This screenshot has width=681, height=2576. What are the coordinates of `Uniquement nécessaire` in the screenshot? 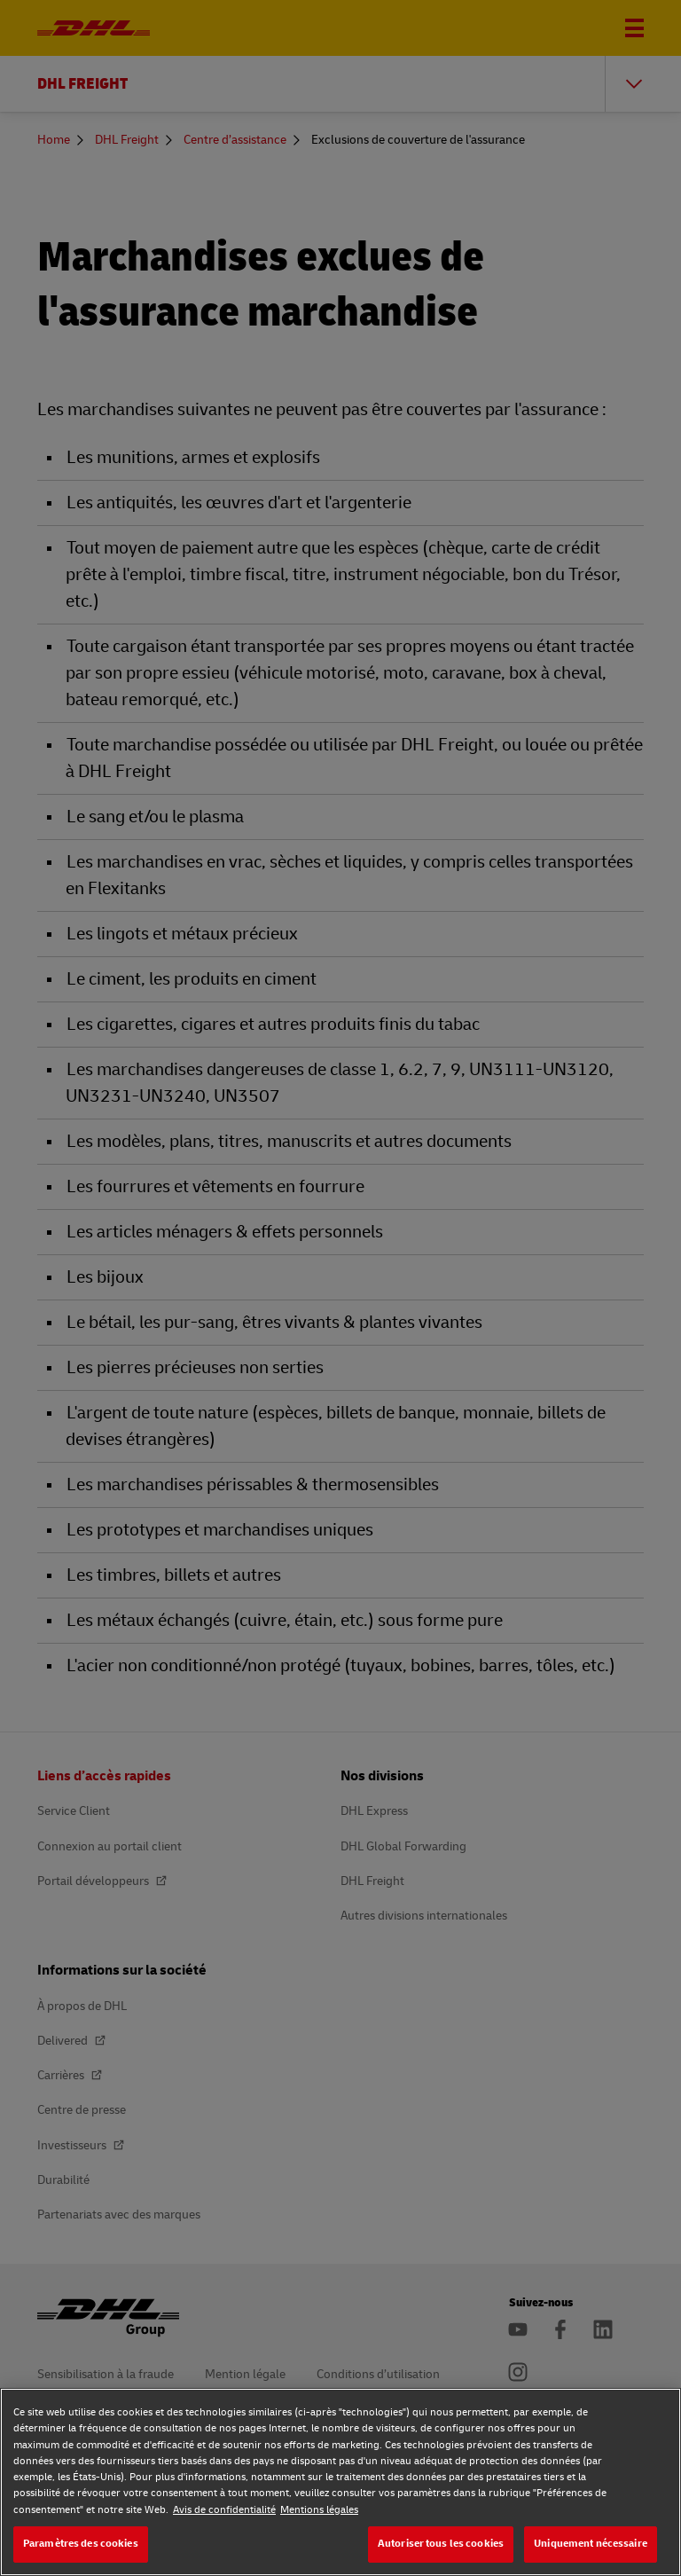 It's located at (590, 2543).